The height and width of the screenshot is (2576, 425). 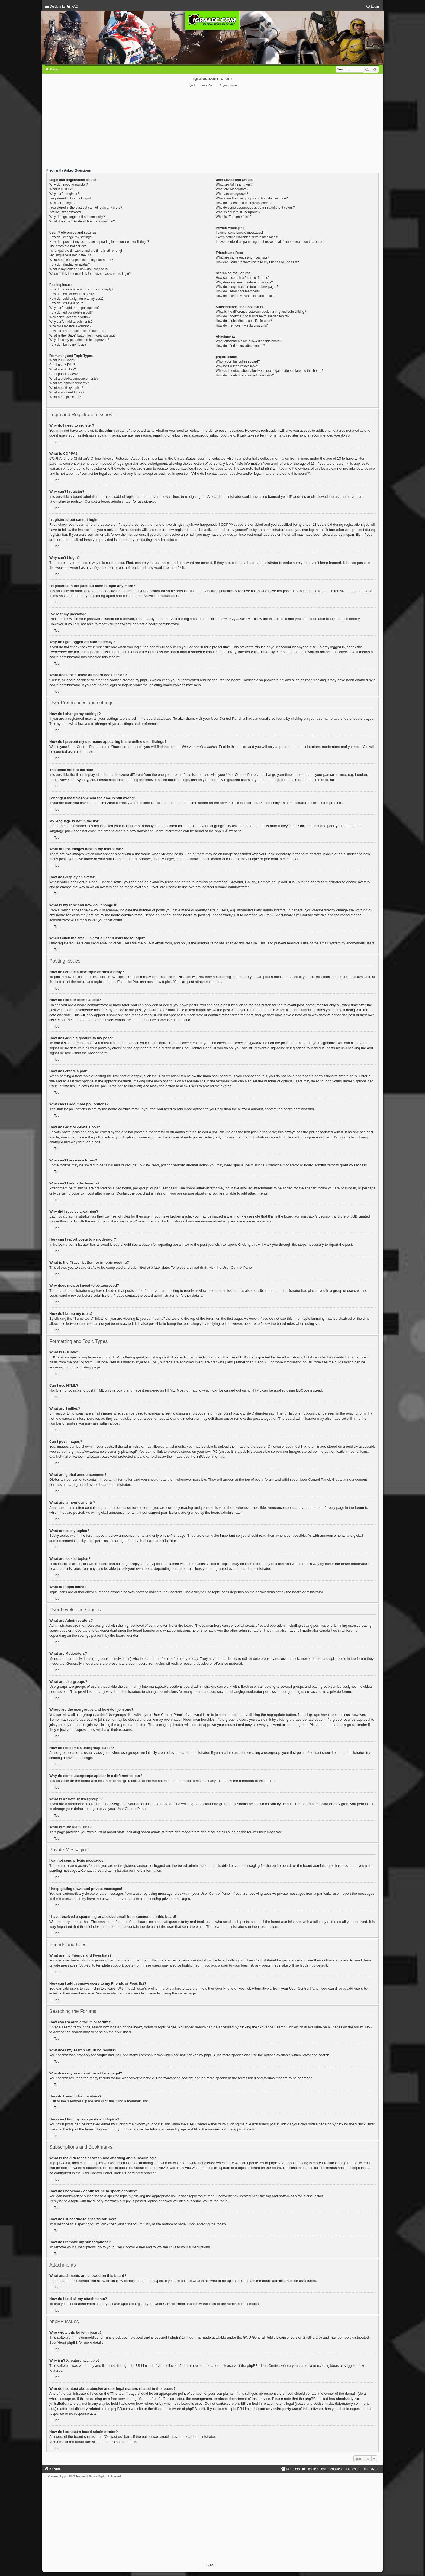 I want to click on When I click the email link for a user it asks me to login?, so click(x=90, y=274).